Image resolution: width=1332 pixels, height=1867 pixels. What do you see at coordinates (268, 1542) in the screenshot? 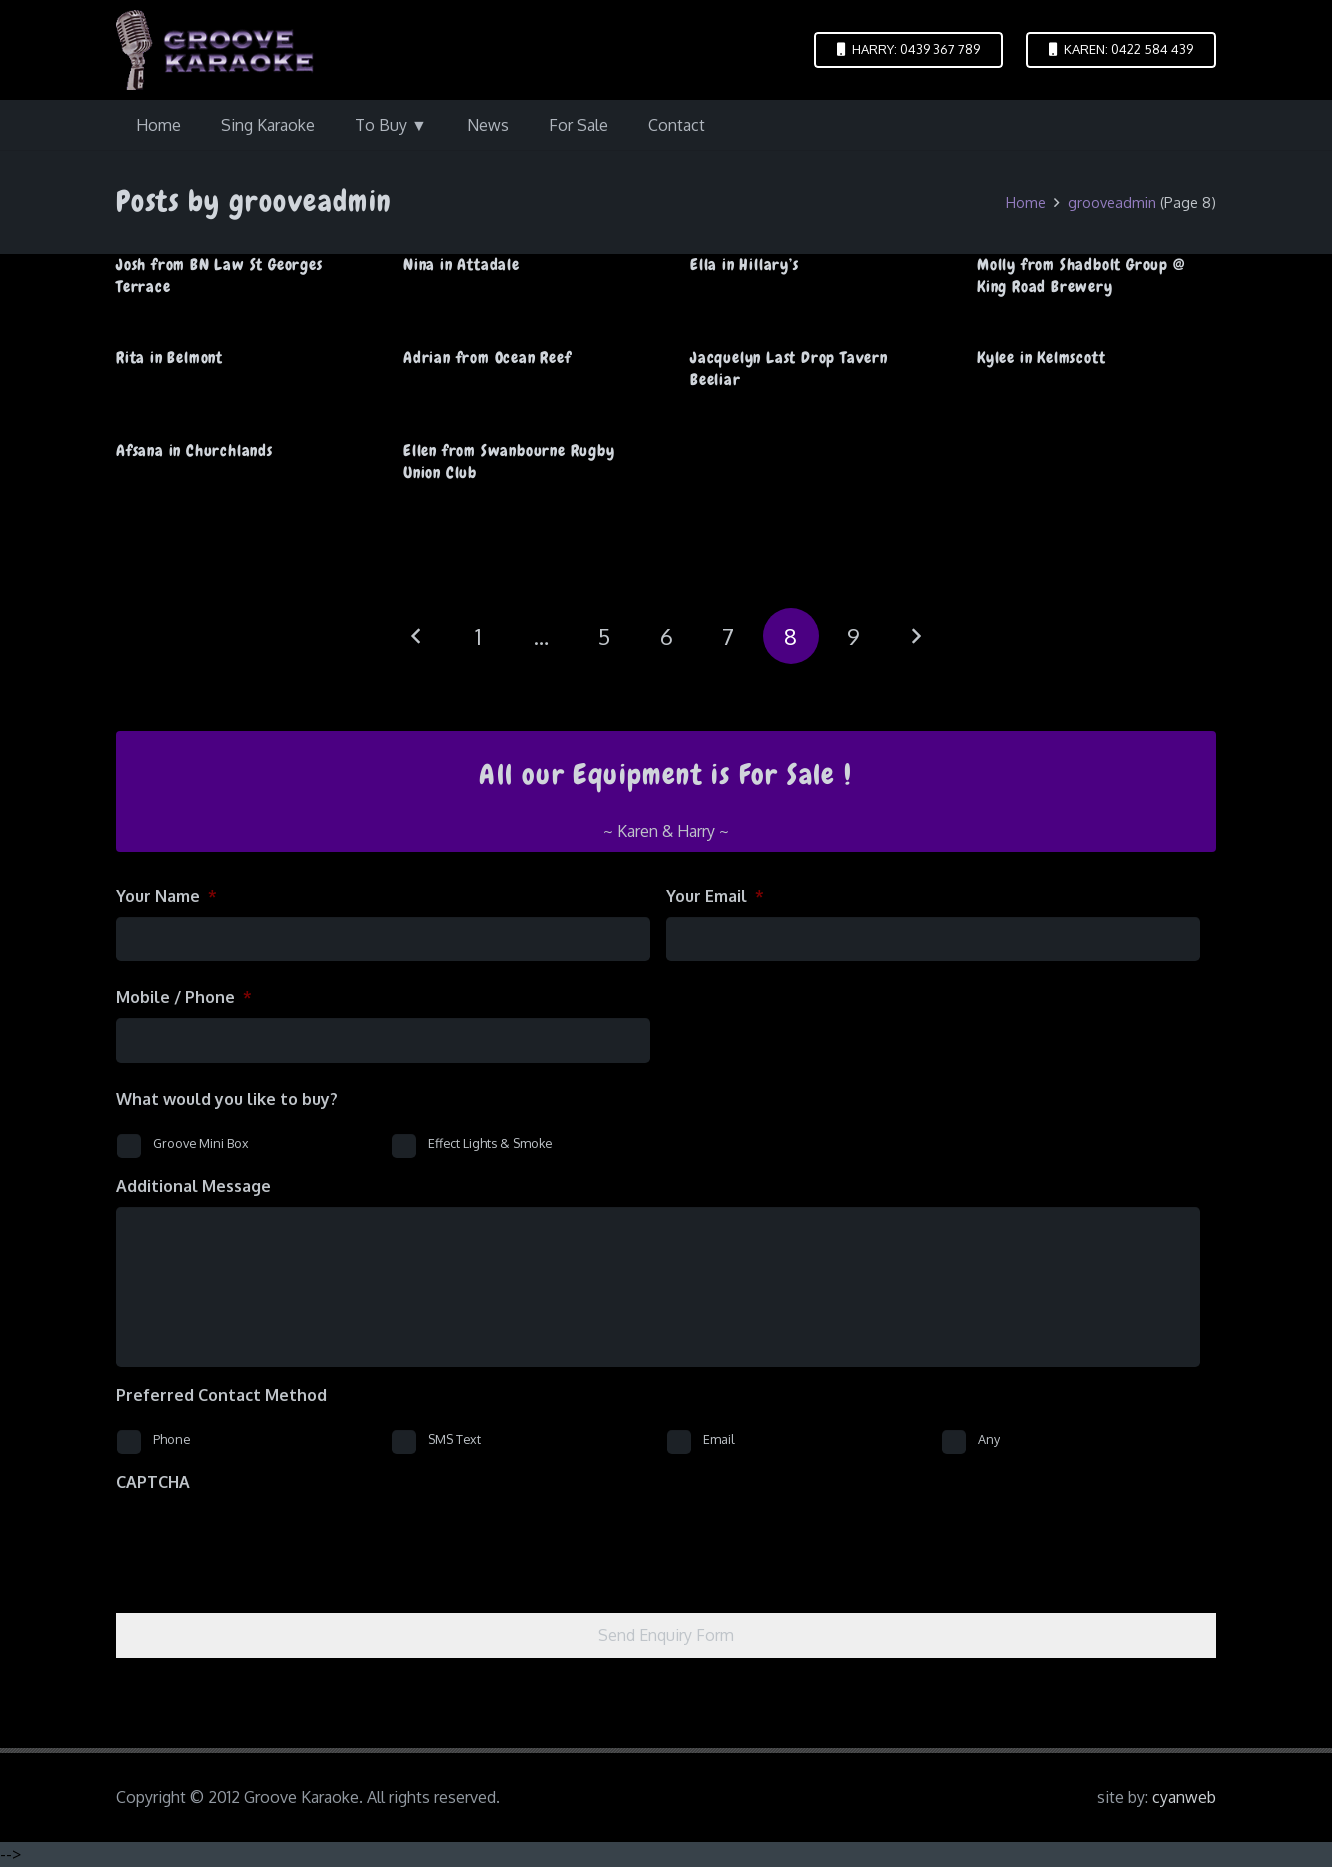
I see `[presentation]` at bounding box center [268, 1542].